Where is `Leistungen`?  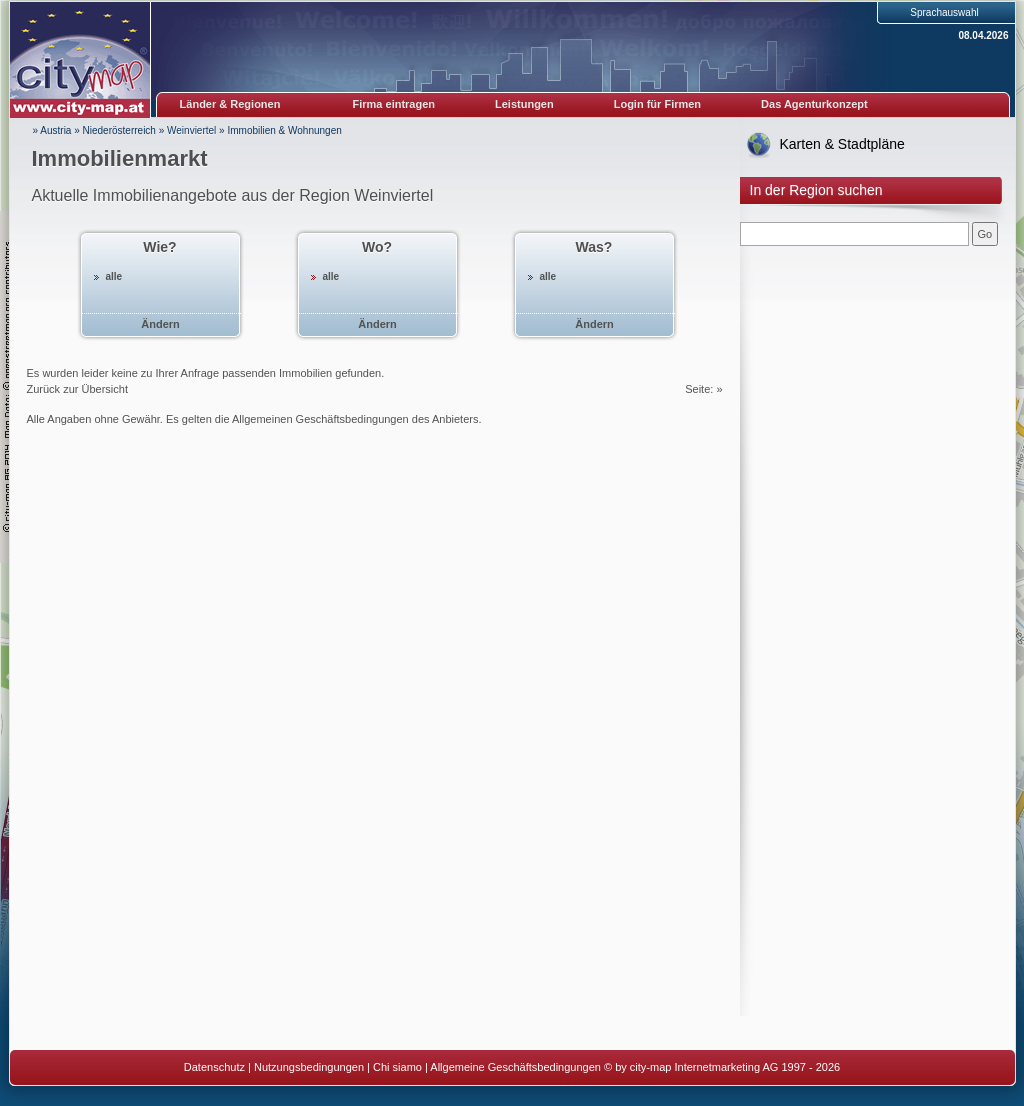 Leistungen is located at coordinates (524, 104).